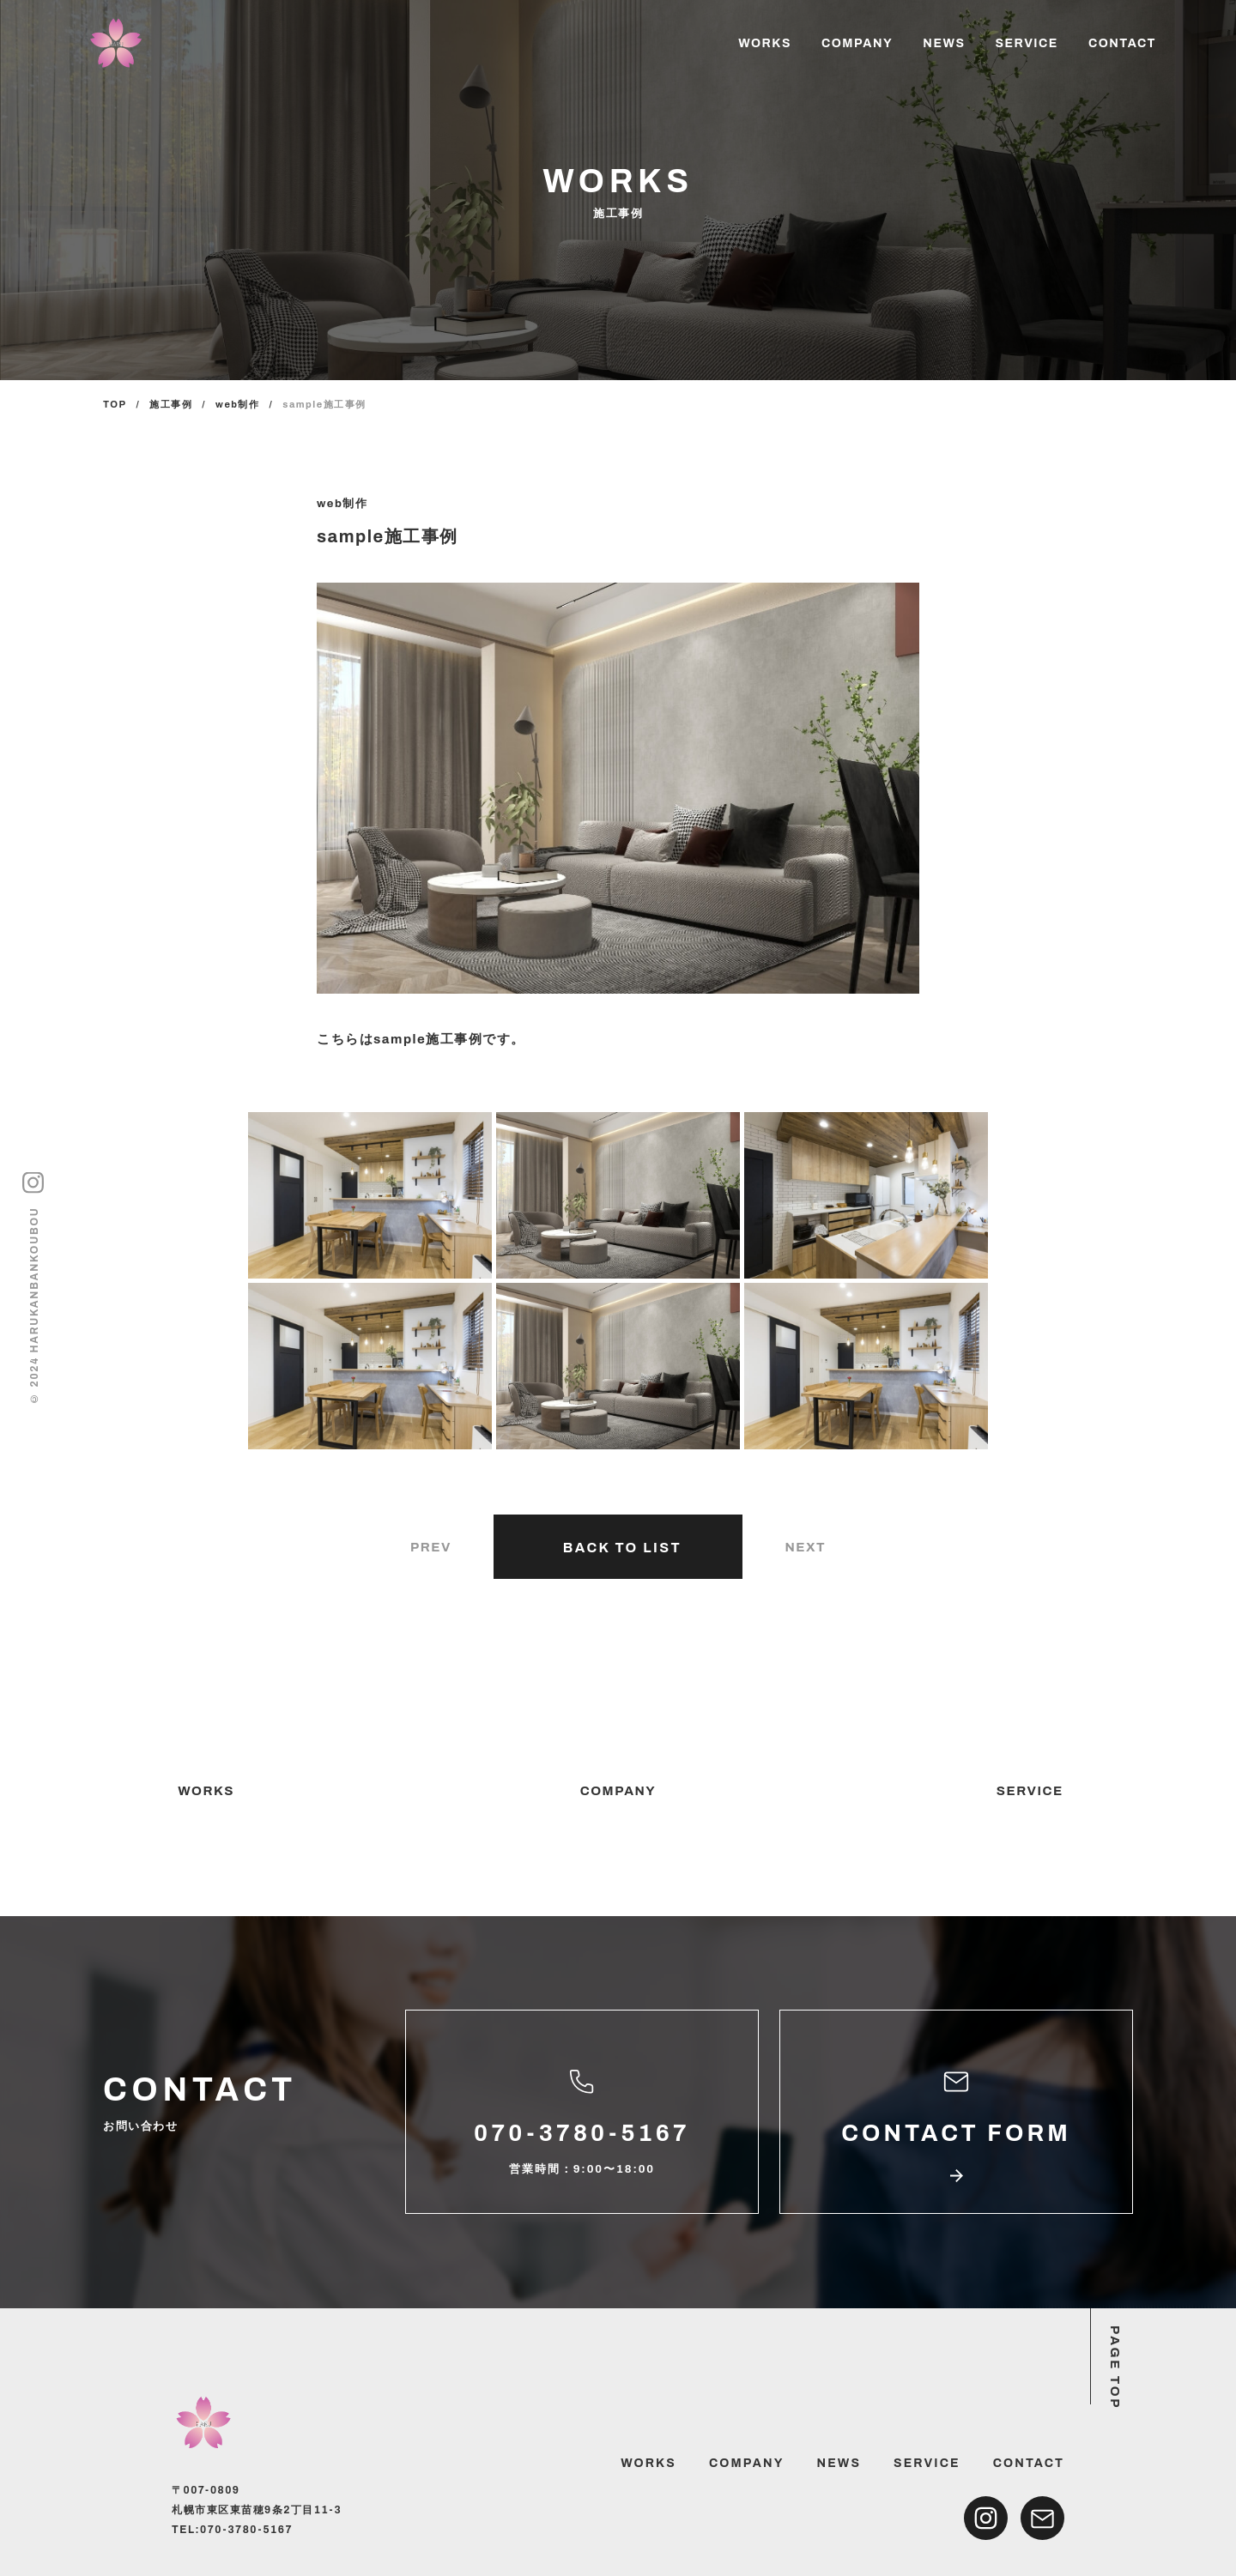 The width and height of the screenshot is (1236, 2576). Describe the element at coordinates (764, 43) in the screenshot. I see `WORKS` at that location.